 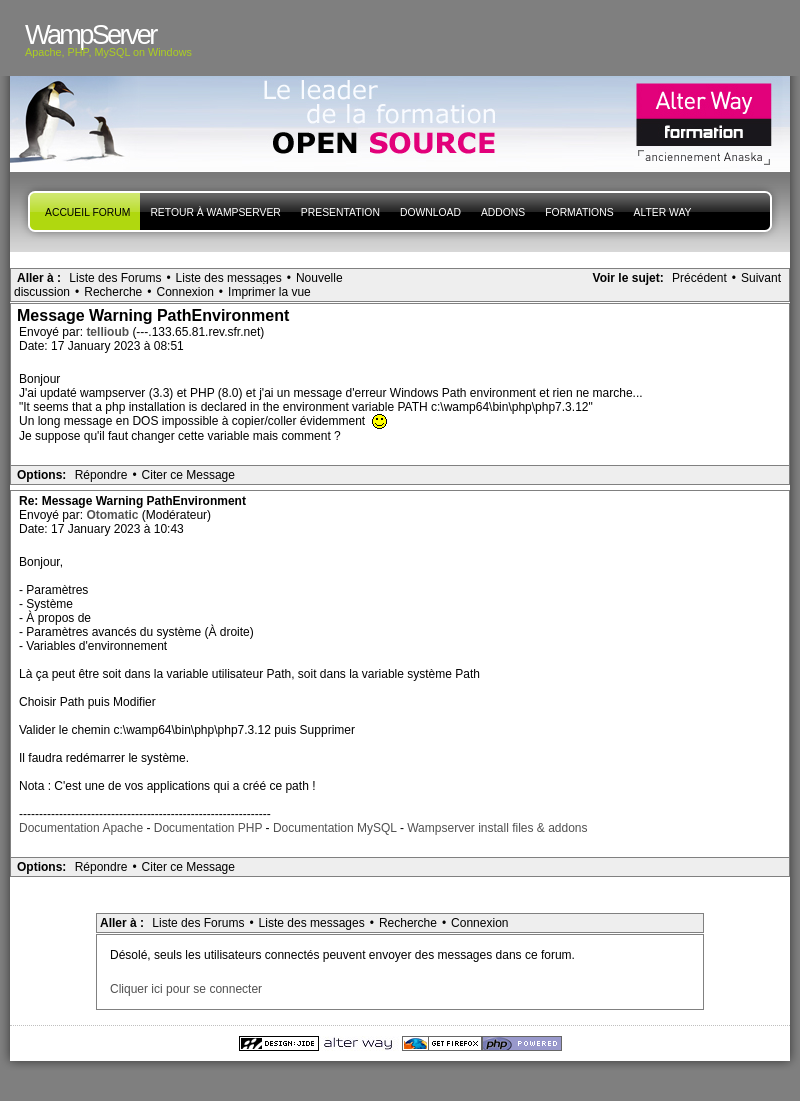 I want to click on Documentation PHP, so click(x=208, y=828).